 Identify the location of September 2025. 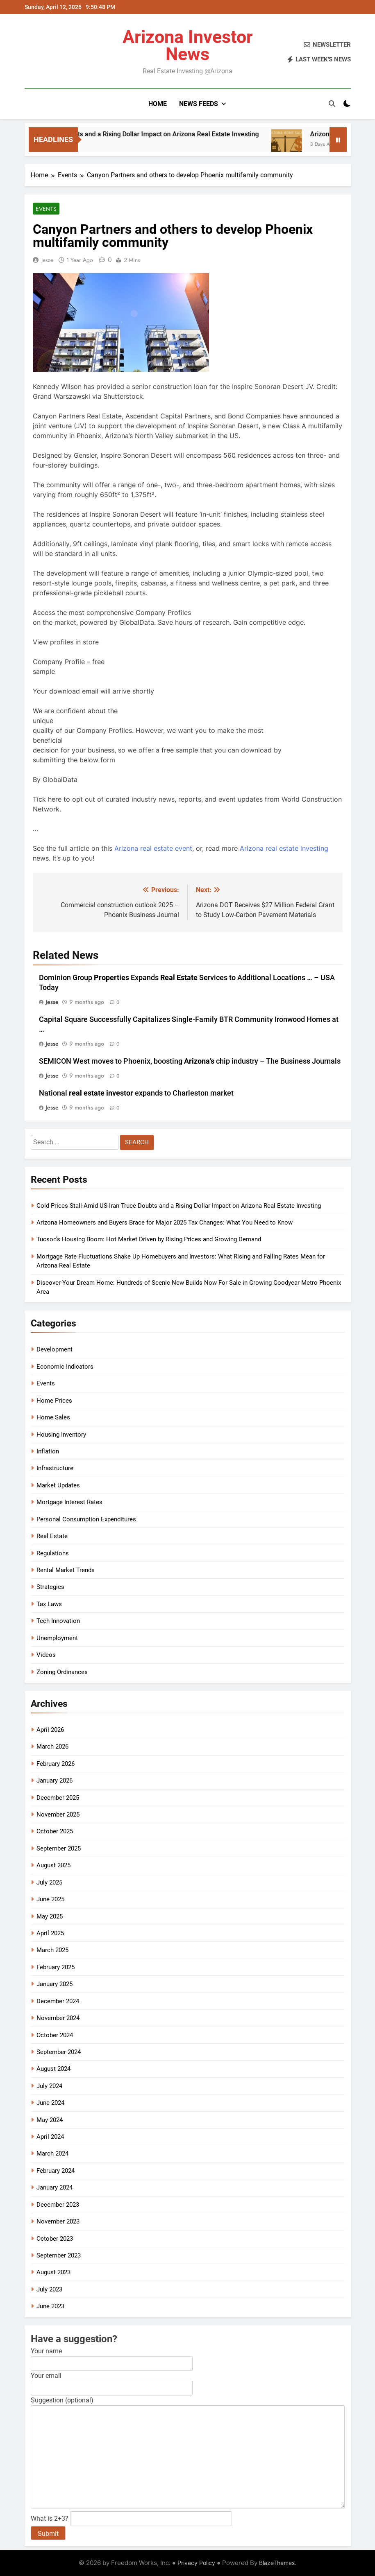
(58, 1848).